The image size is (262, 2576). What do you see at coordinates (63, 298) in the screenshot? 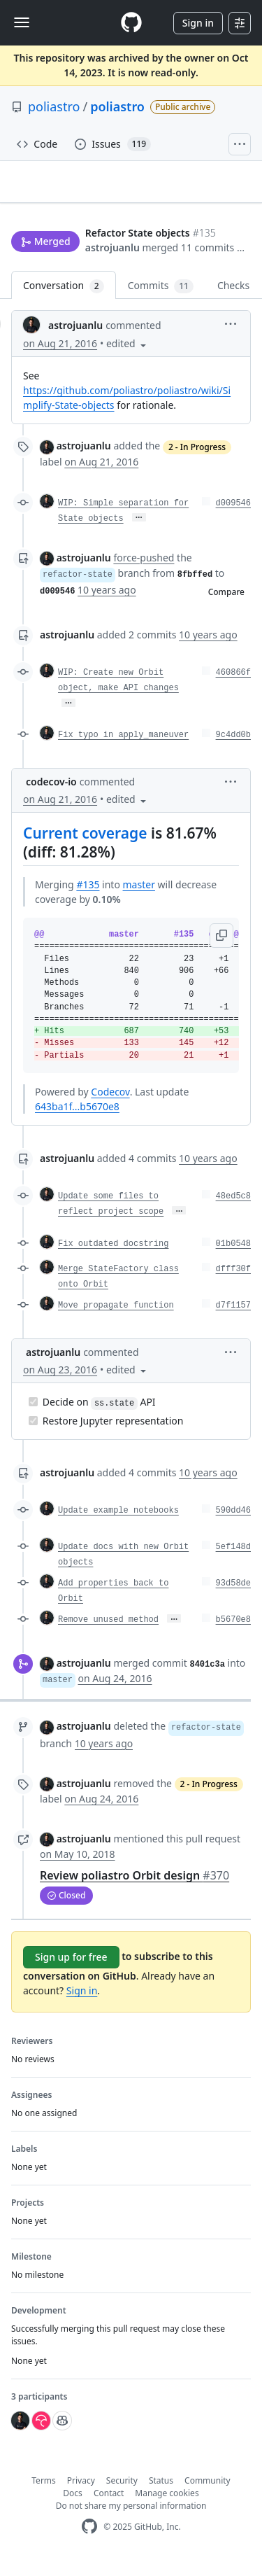
I see `Conversation` at bounding box center [63, 298].